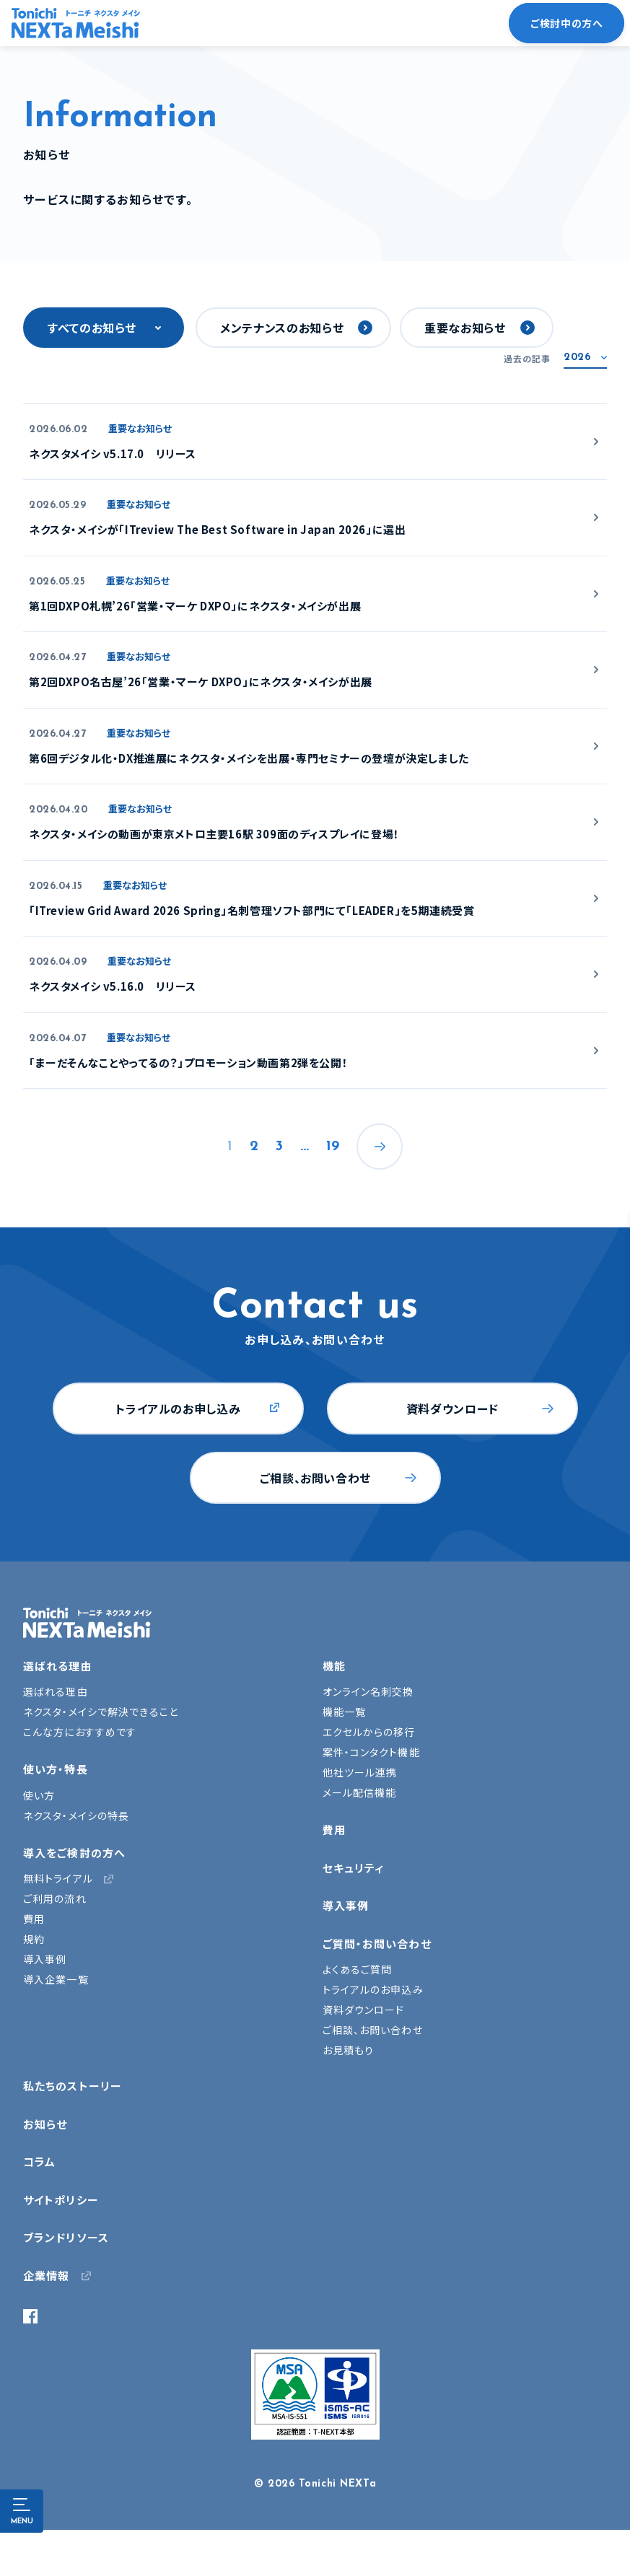  Describe the element at coordinates (45, 2124) in the screenshot. I see `お知らせ` at that location.